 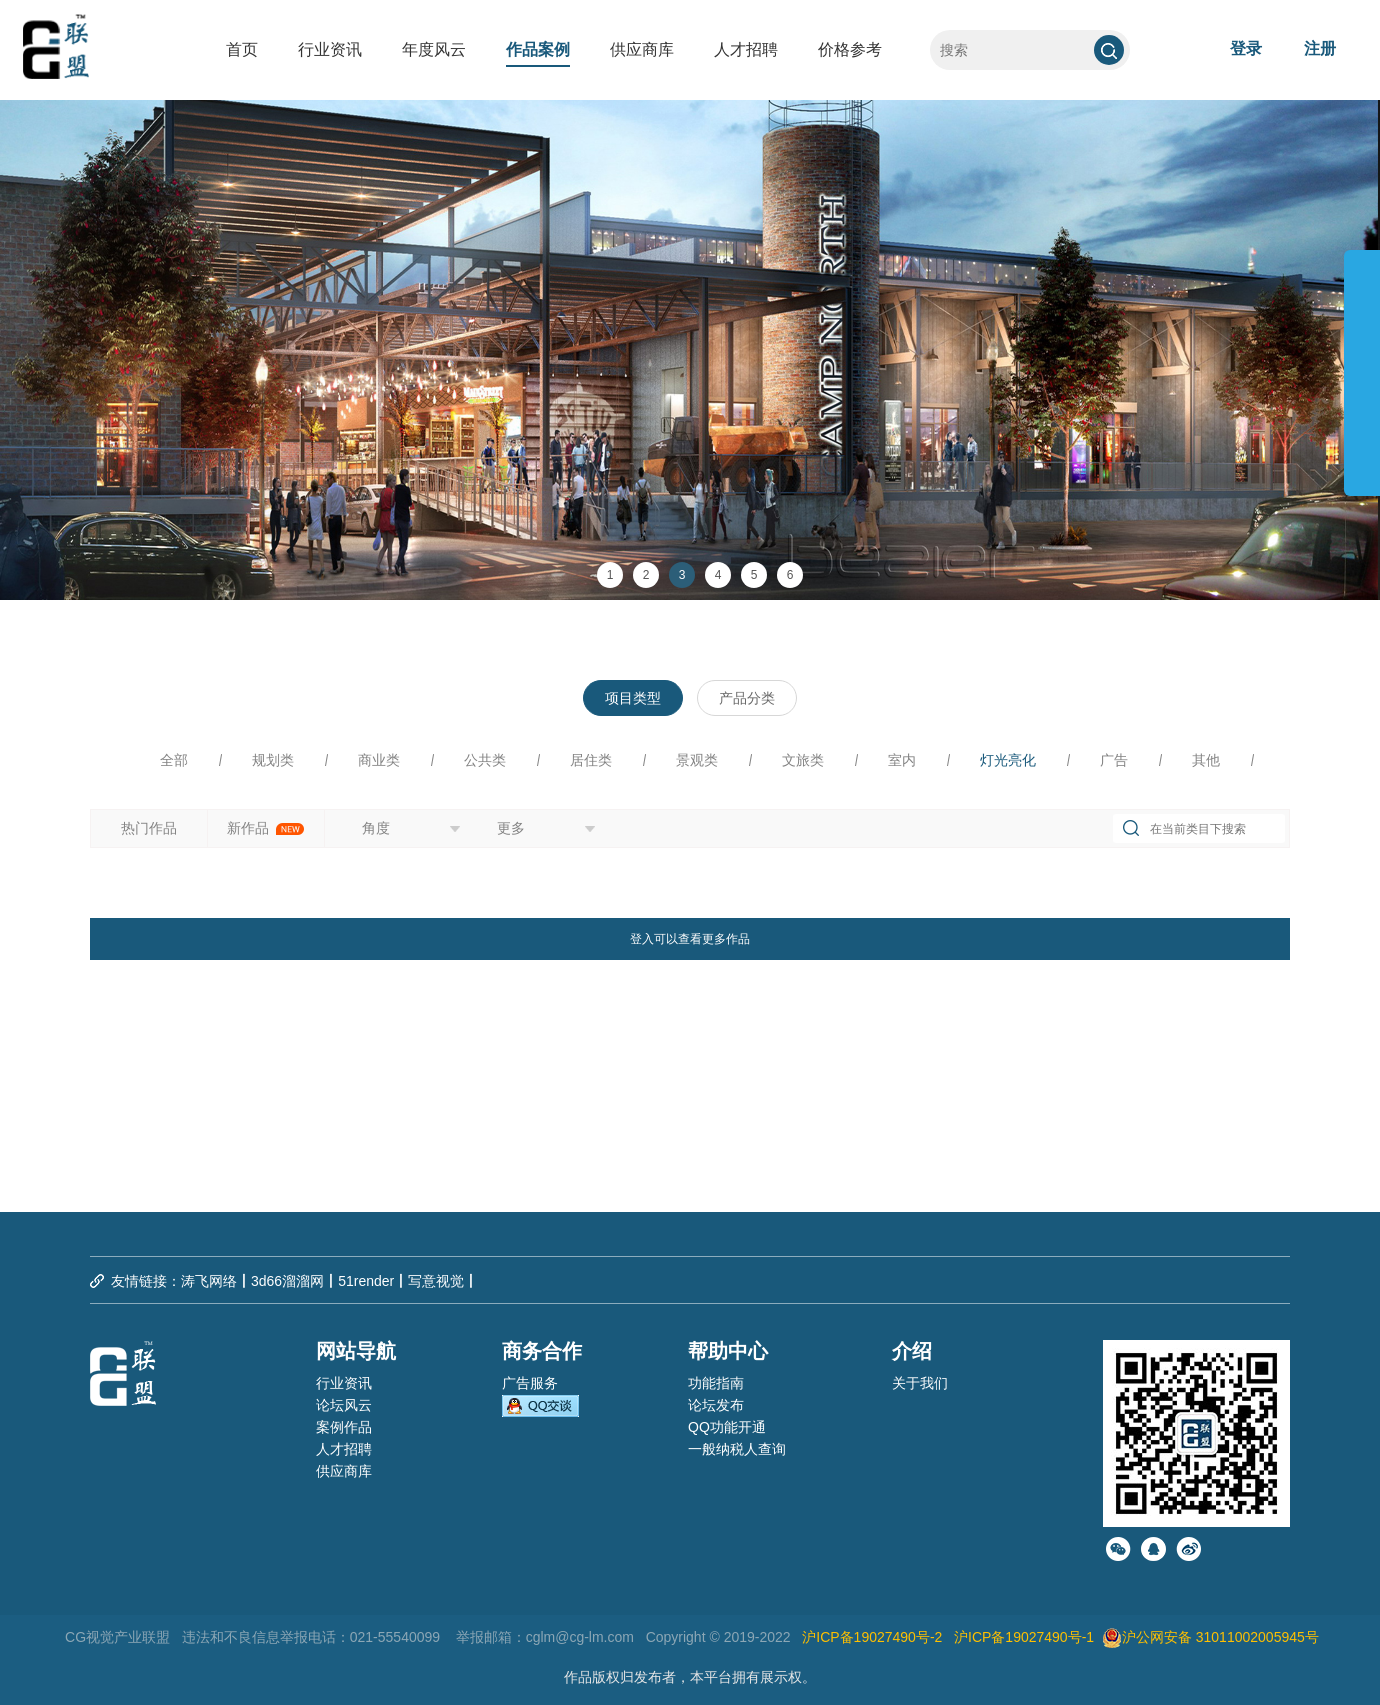 I want to click on 首页, so click(x=242, y=49).